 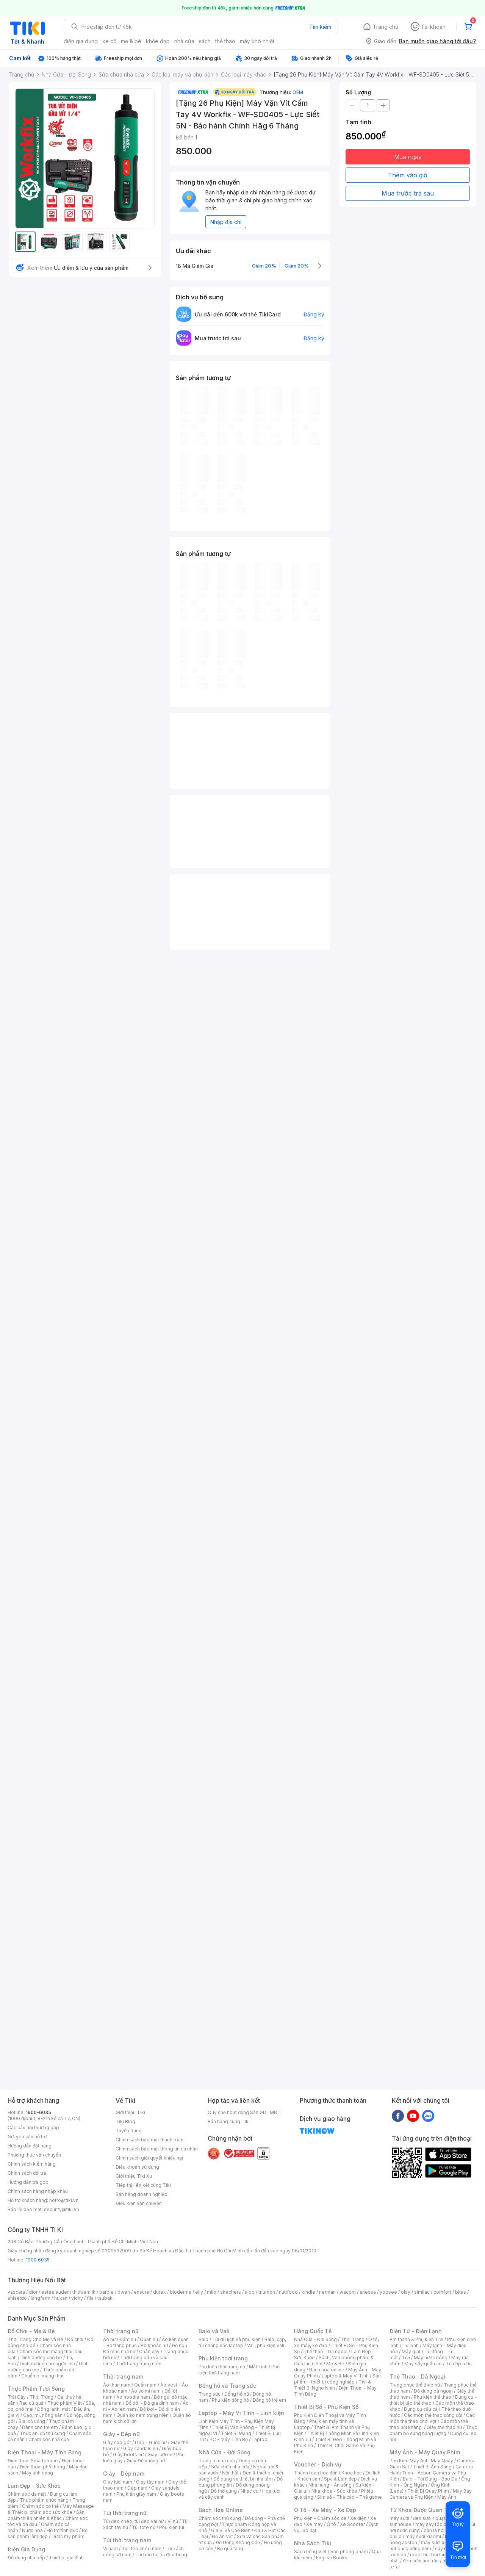 I want to click on Thiết Bị Số - Phụ Kiện Số, so click(x=326, y=2407).